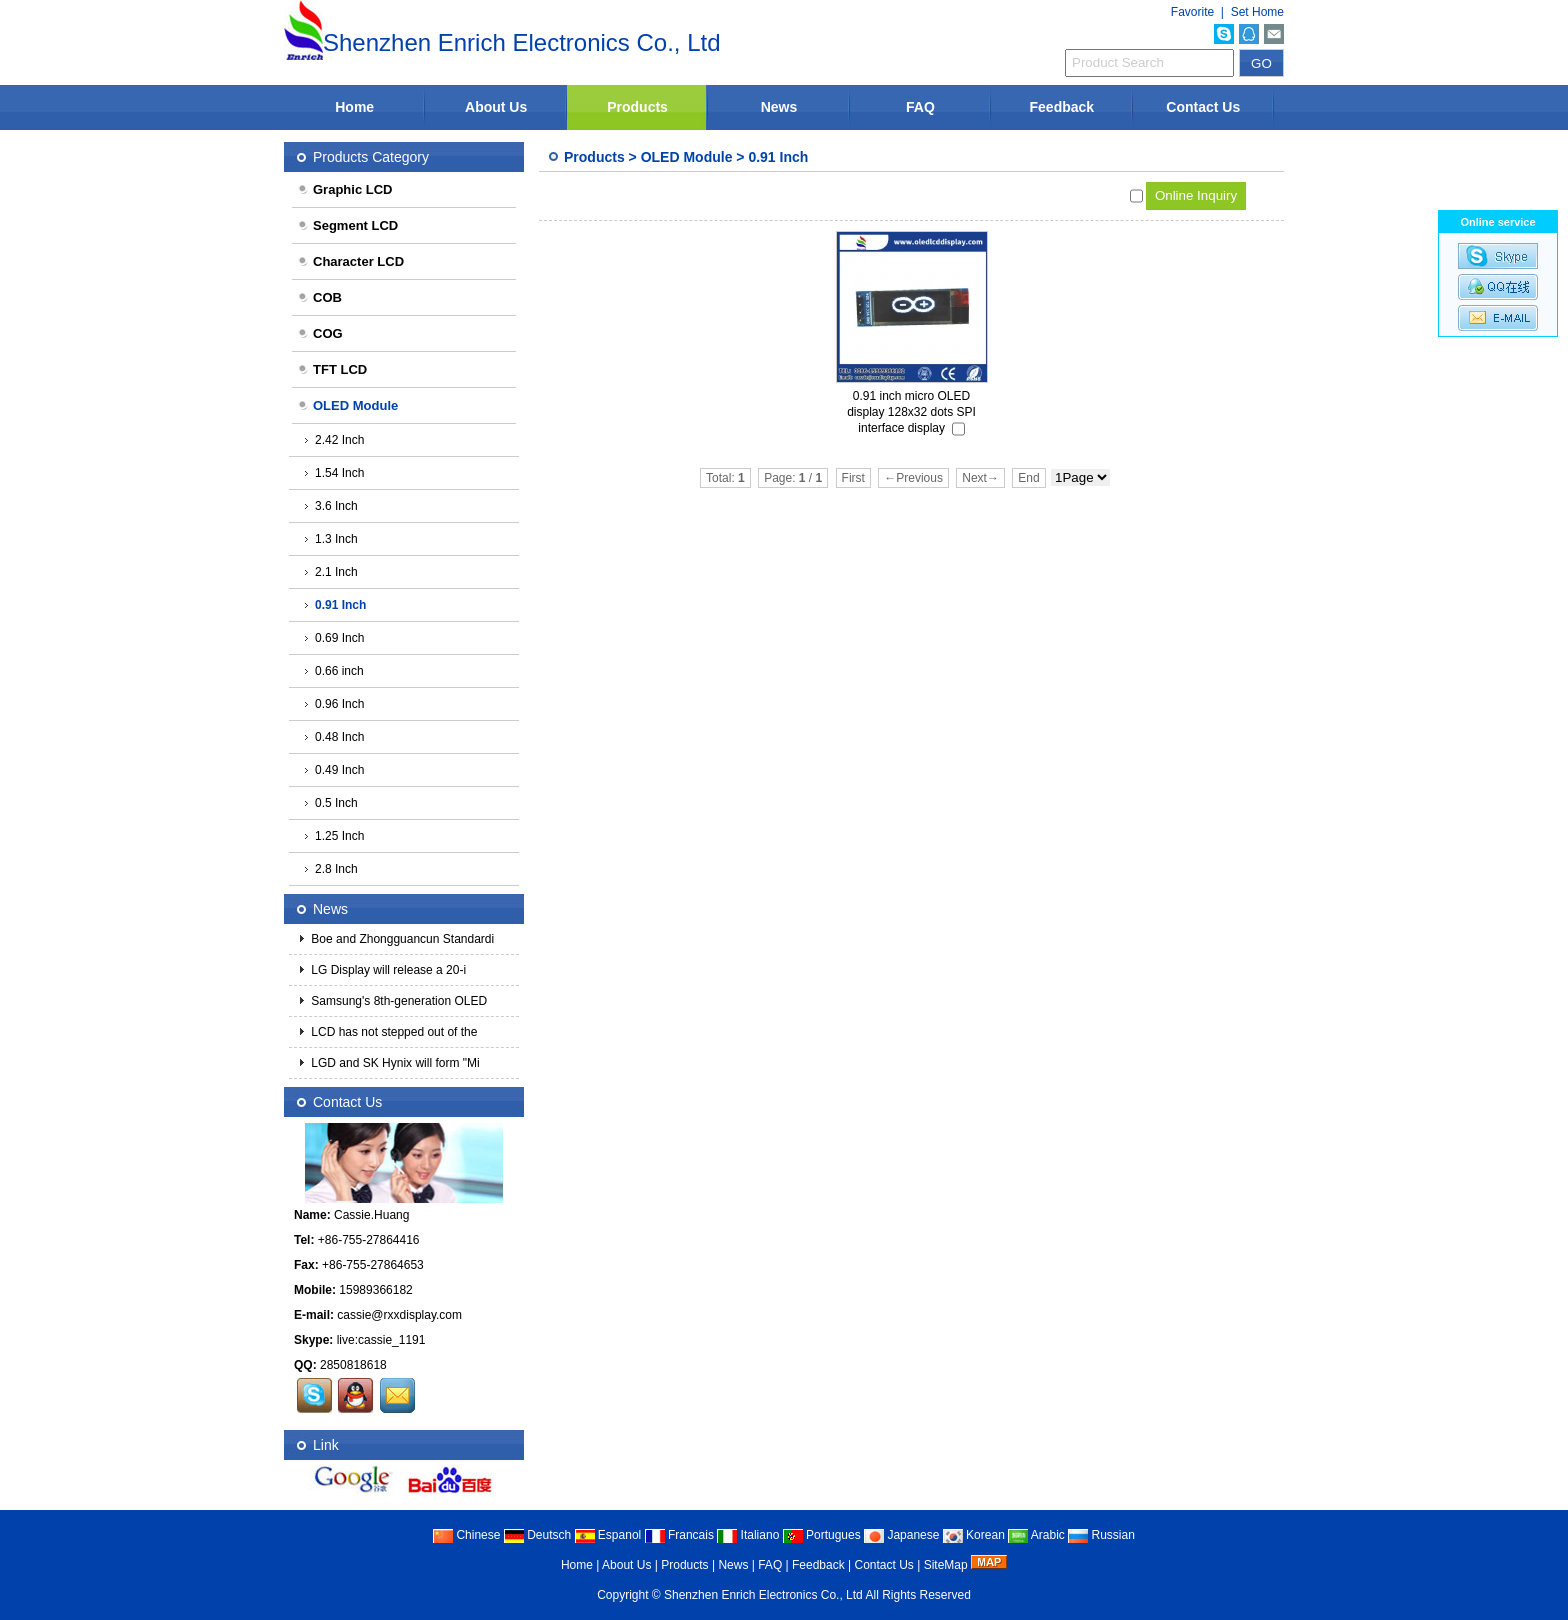 The image size is (1568, 1620). Describe the element at coordinates (1101, 1535) in the screenshot. I see `Russian` at that location.